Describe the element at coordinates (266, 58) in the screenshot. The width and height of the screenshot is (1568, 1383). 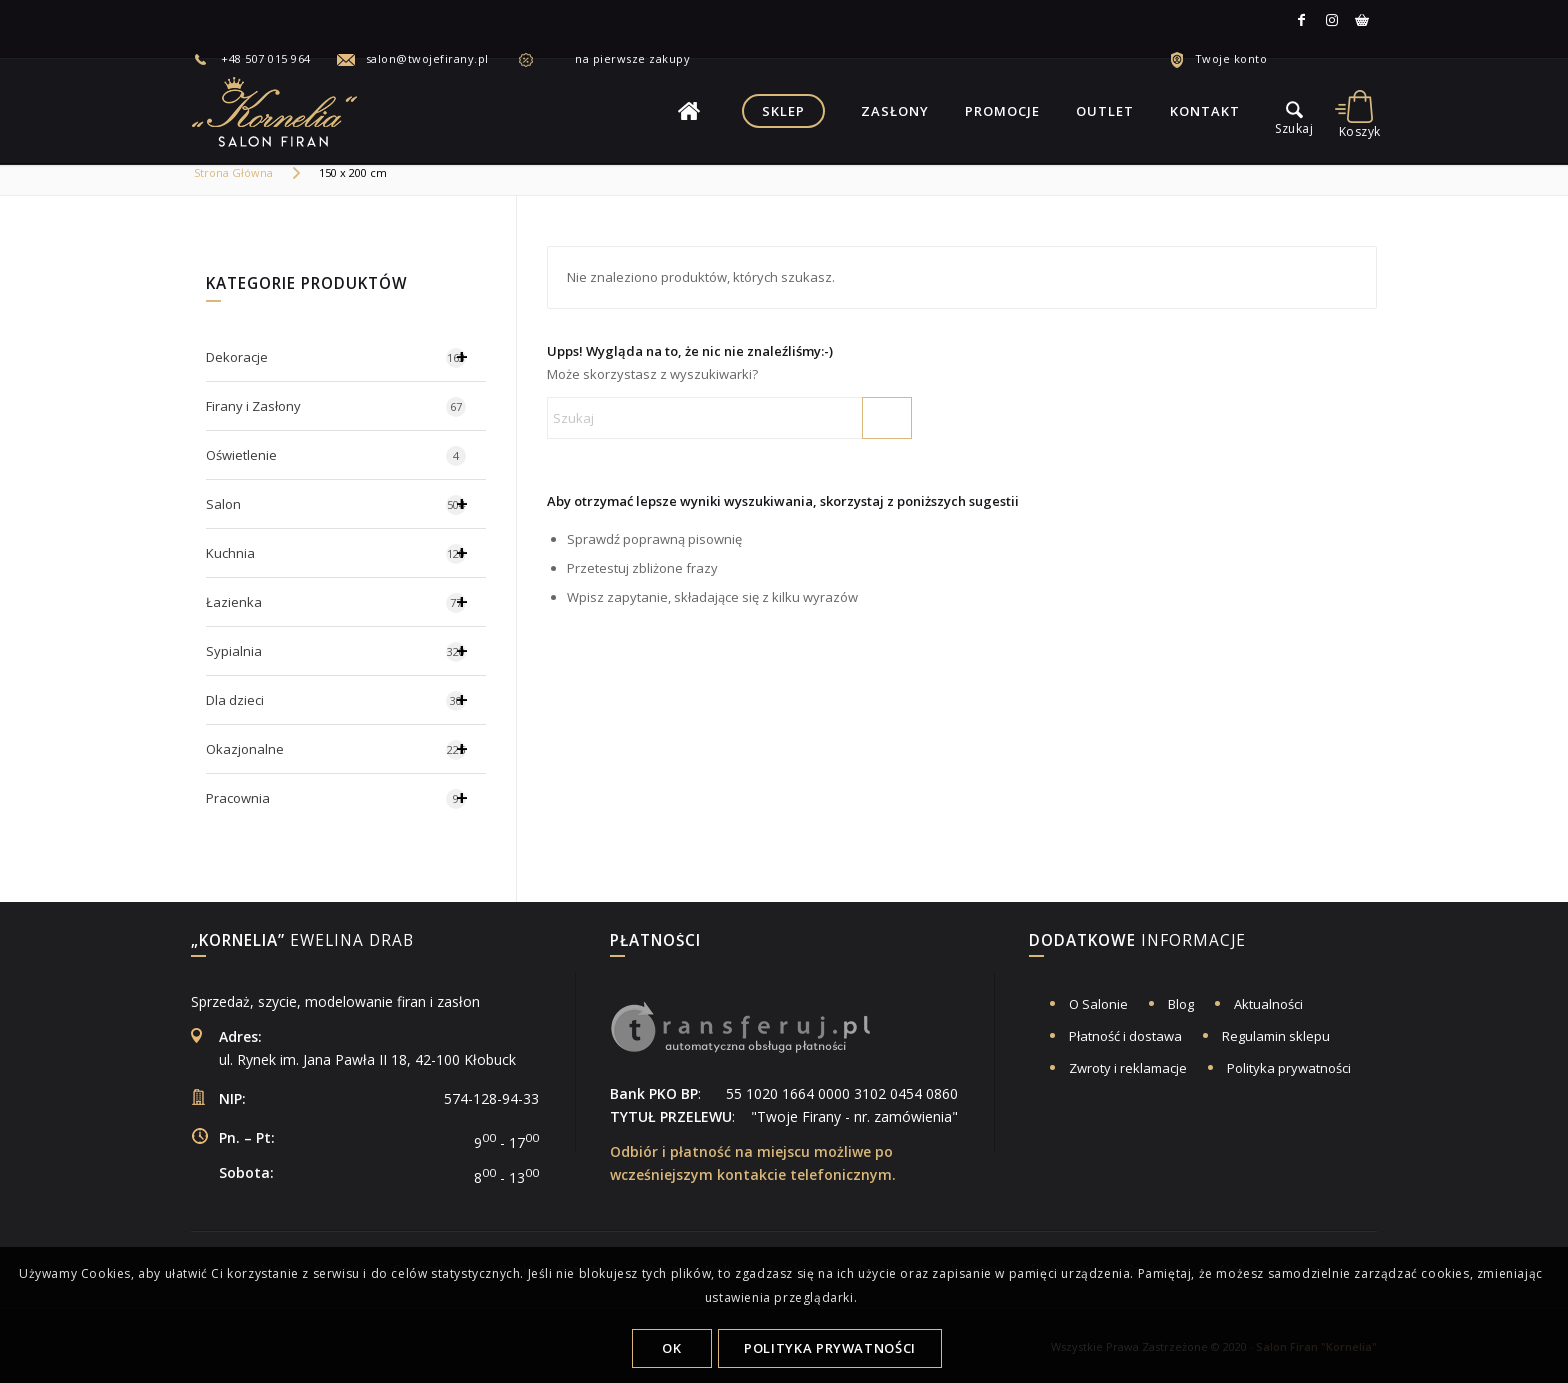
I see `+48 507 015 964` at that location.